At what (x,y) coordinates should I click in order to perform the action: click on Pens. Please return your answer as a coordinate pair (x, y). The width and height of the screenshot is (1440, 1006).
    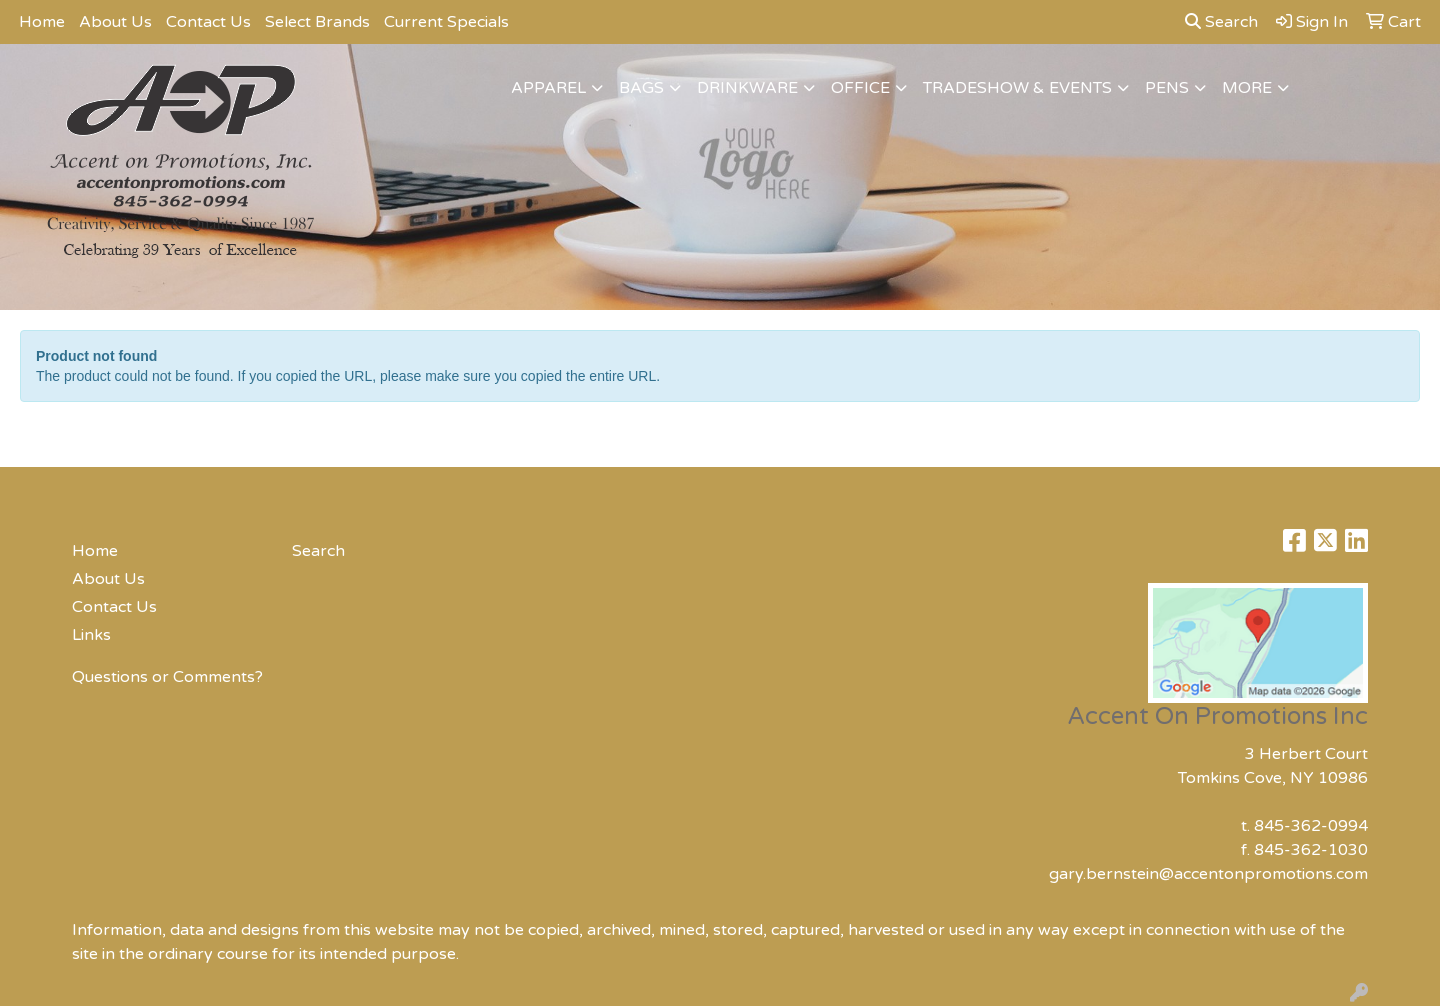
    Looking at the image, I should click on (1167, 88).